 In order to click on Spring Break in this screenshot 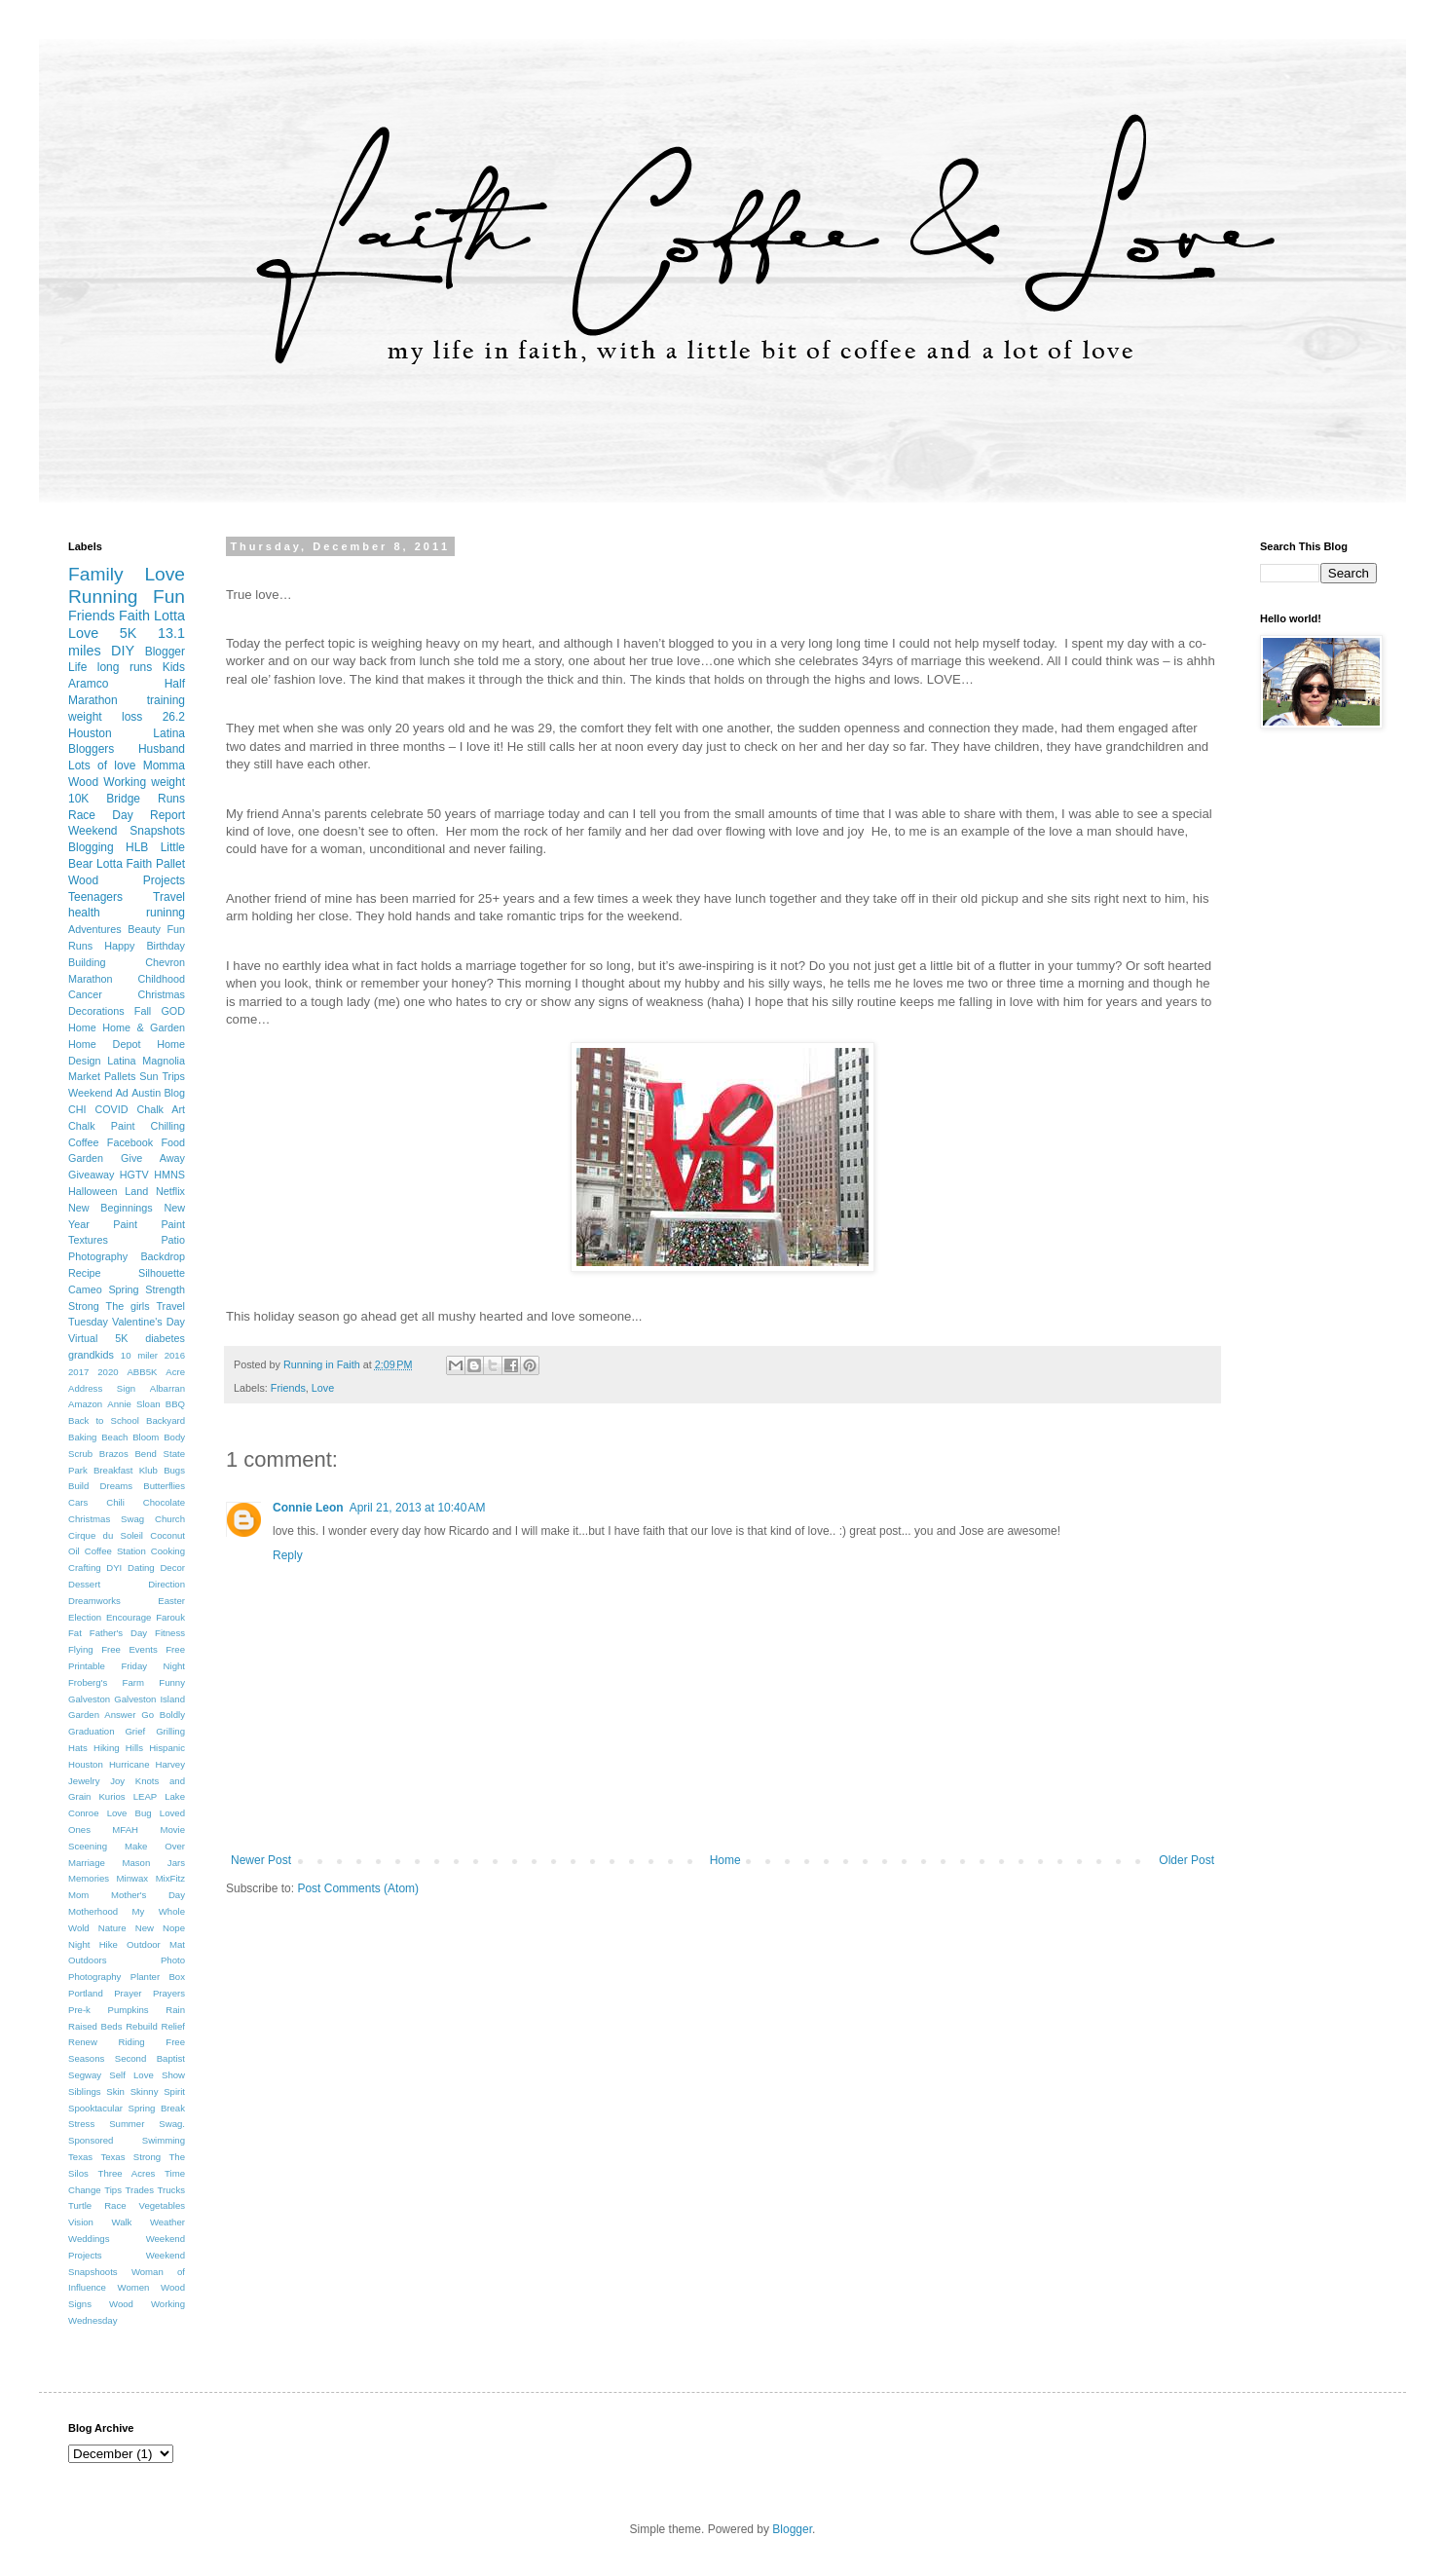, I will do `click(157, 2108)`.